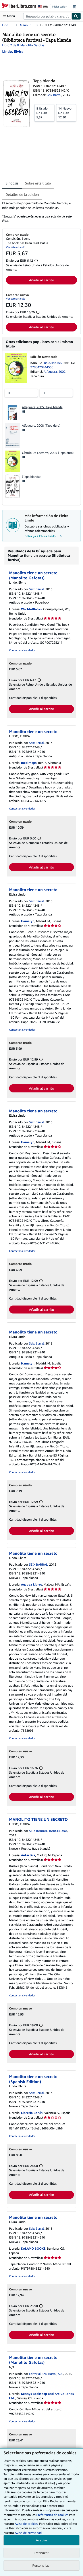  I want to click on Ver este artículo, so click(15, 247).